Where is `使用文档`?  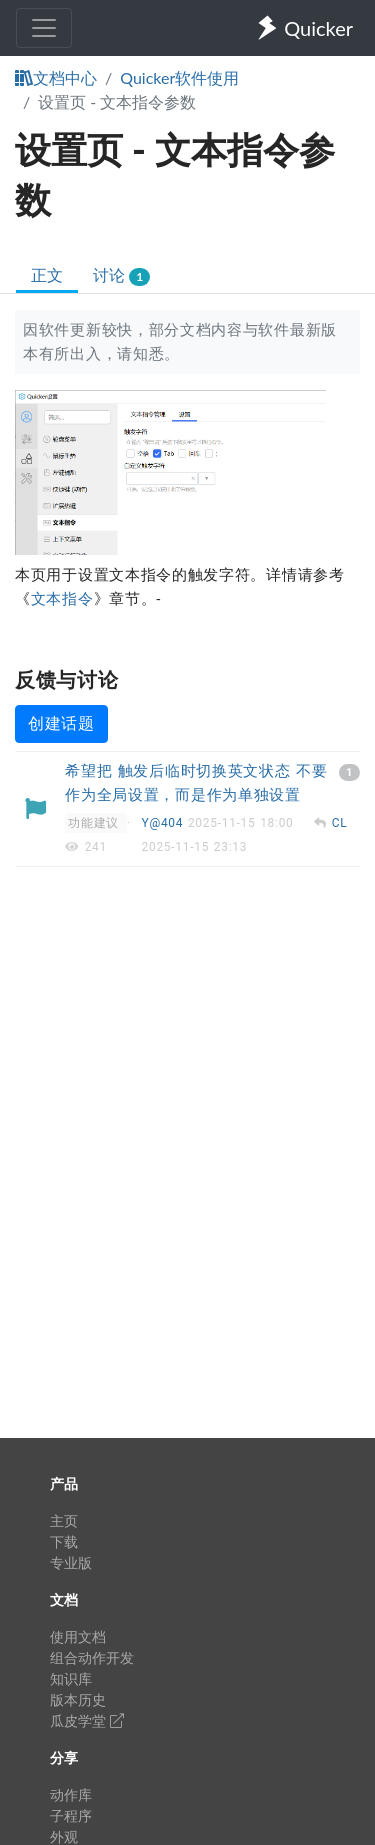
使用文档 is located at coordinates (78, 1636).